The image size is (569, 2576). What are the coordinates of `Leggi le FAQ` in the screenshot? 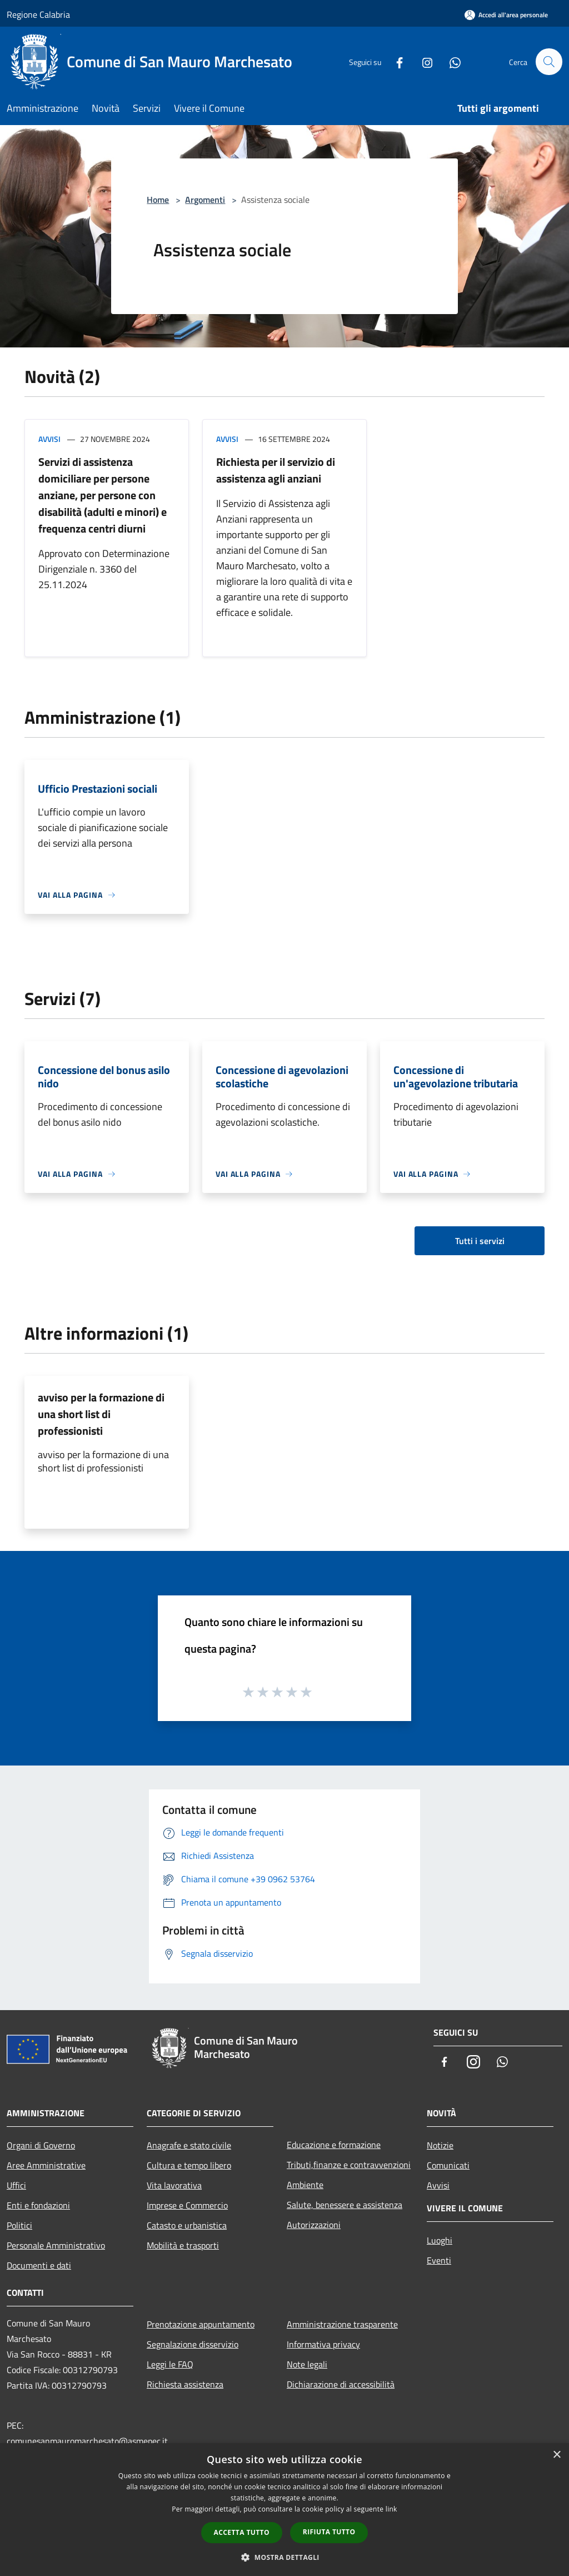 It's located at (170, 2364).